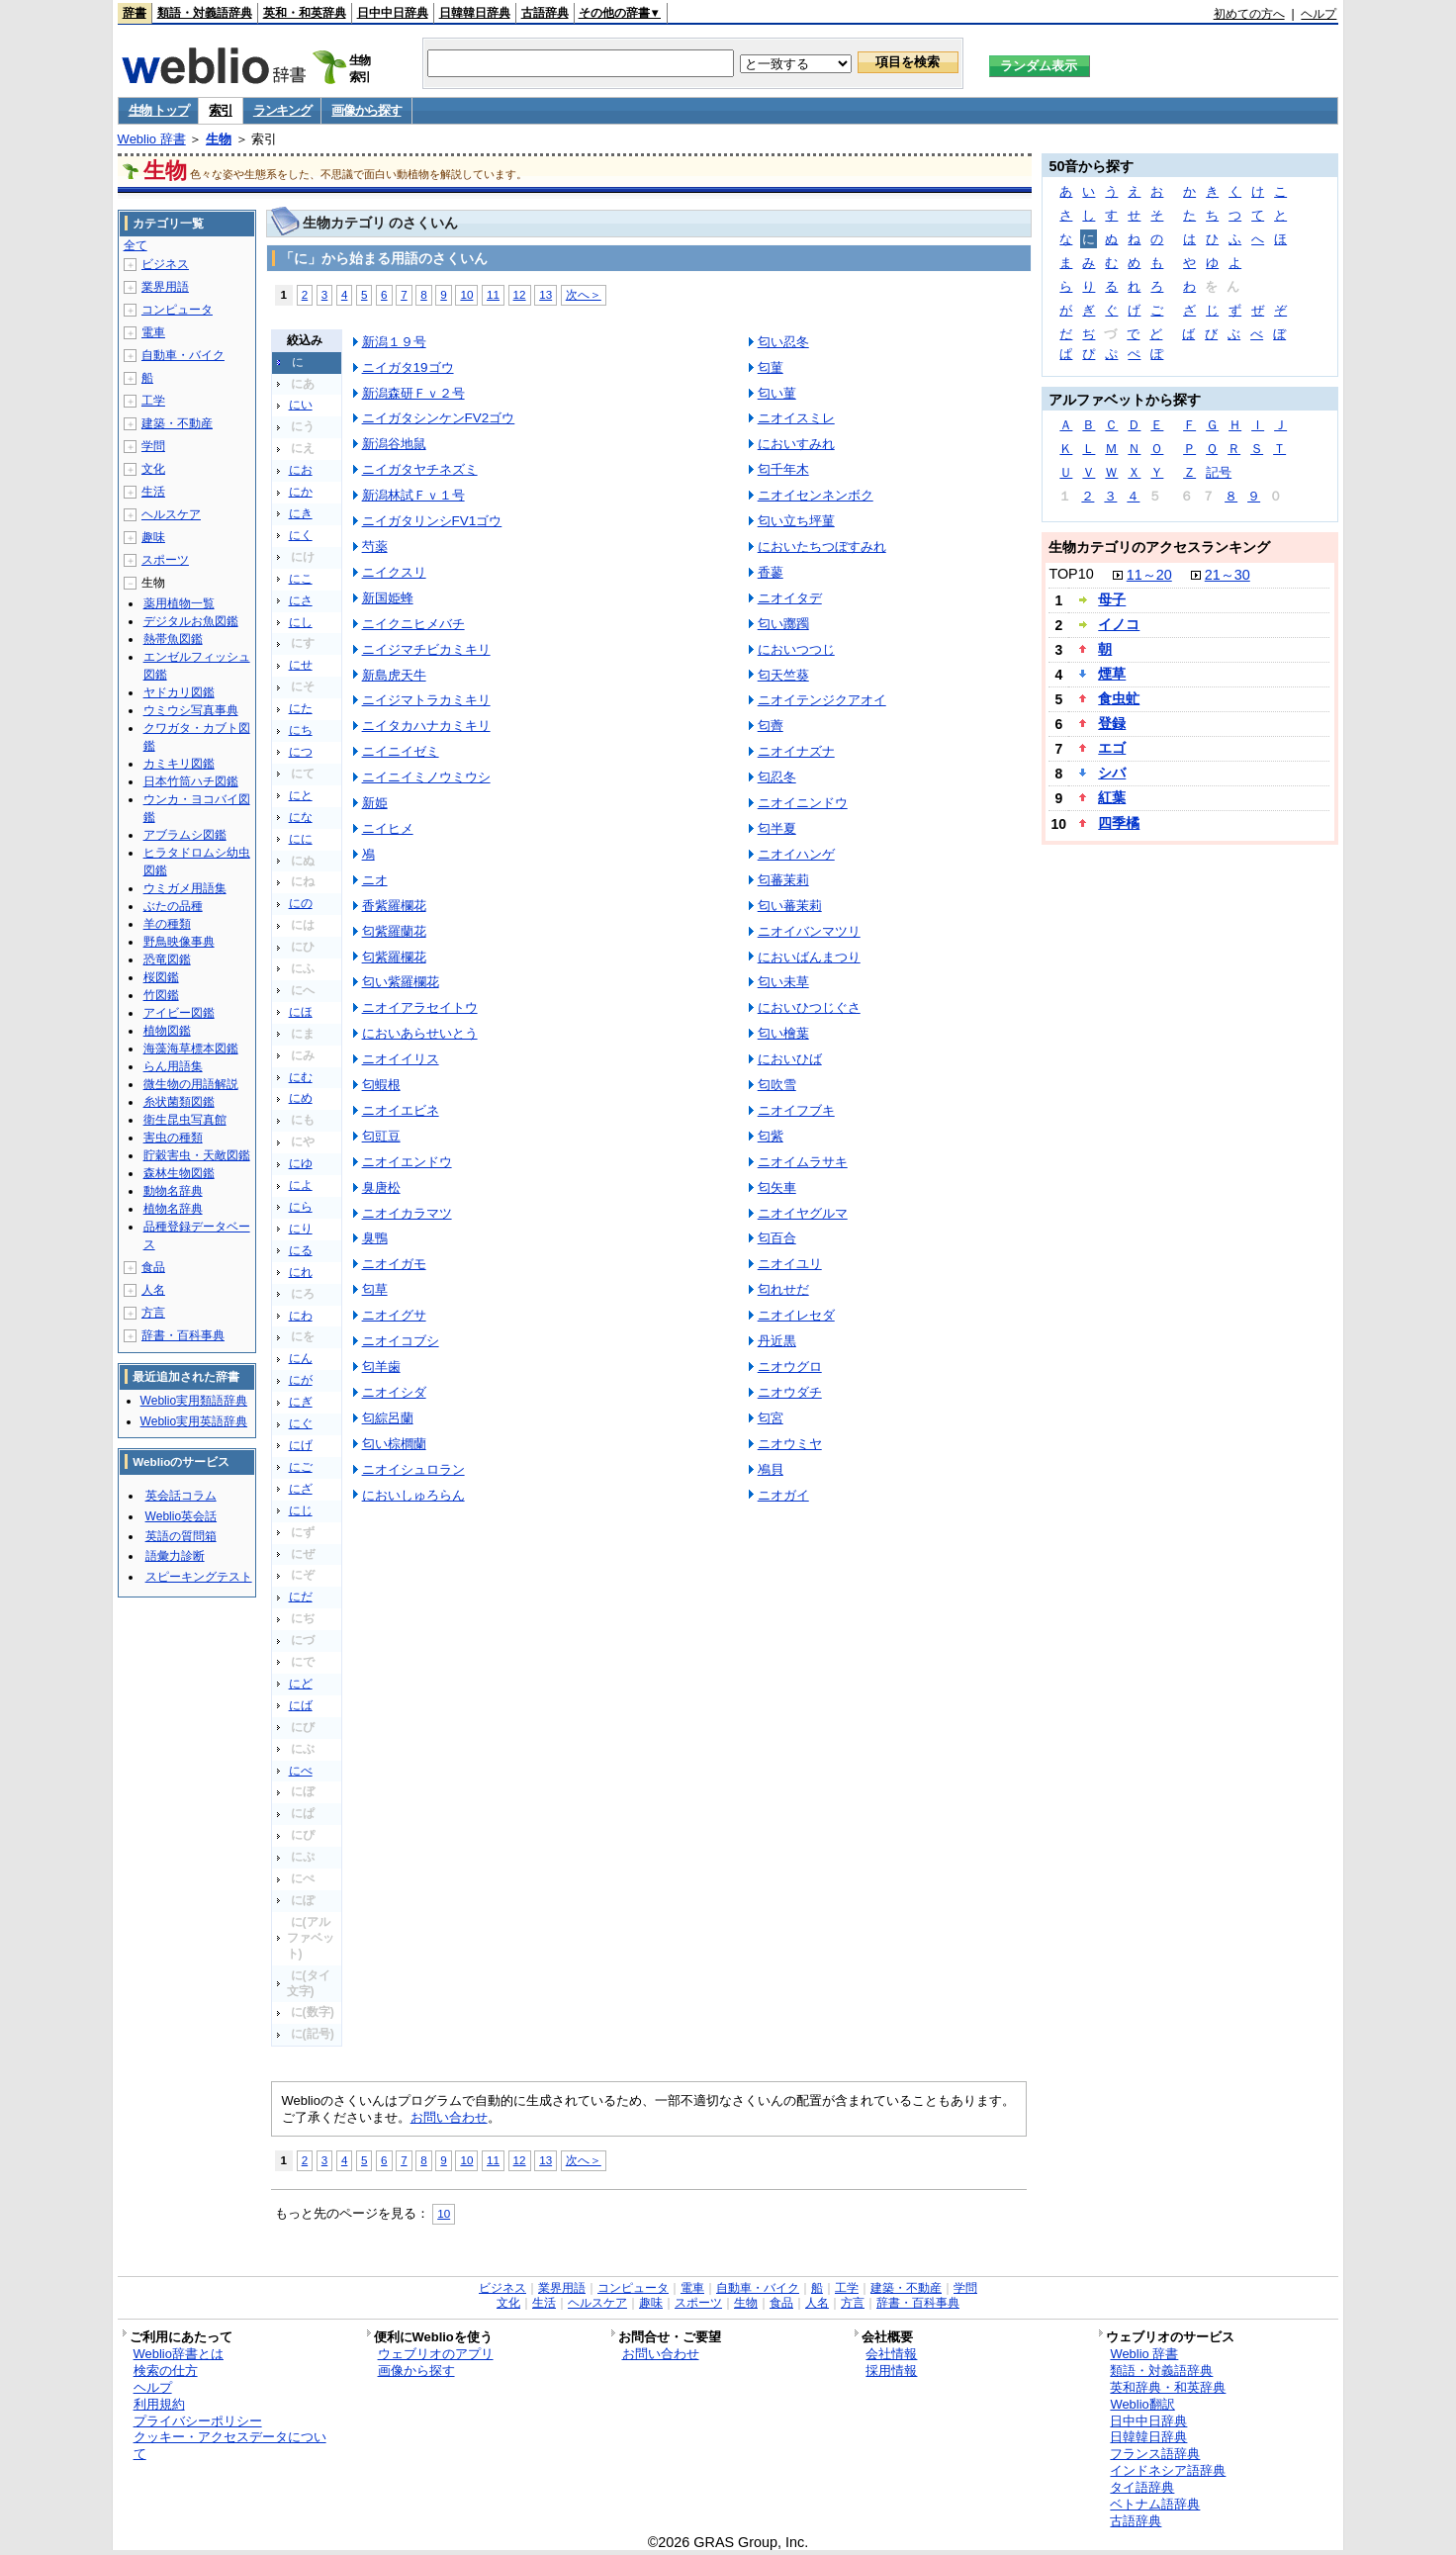  What do you see at coordinates (381, 1366) in the screenshot?
I see `匂羊歯` at bounding box center [381, 1366].